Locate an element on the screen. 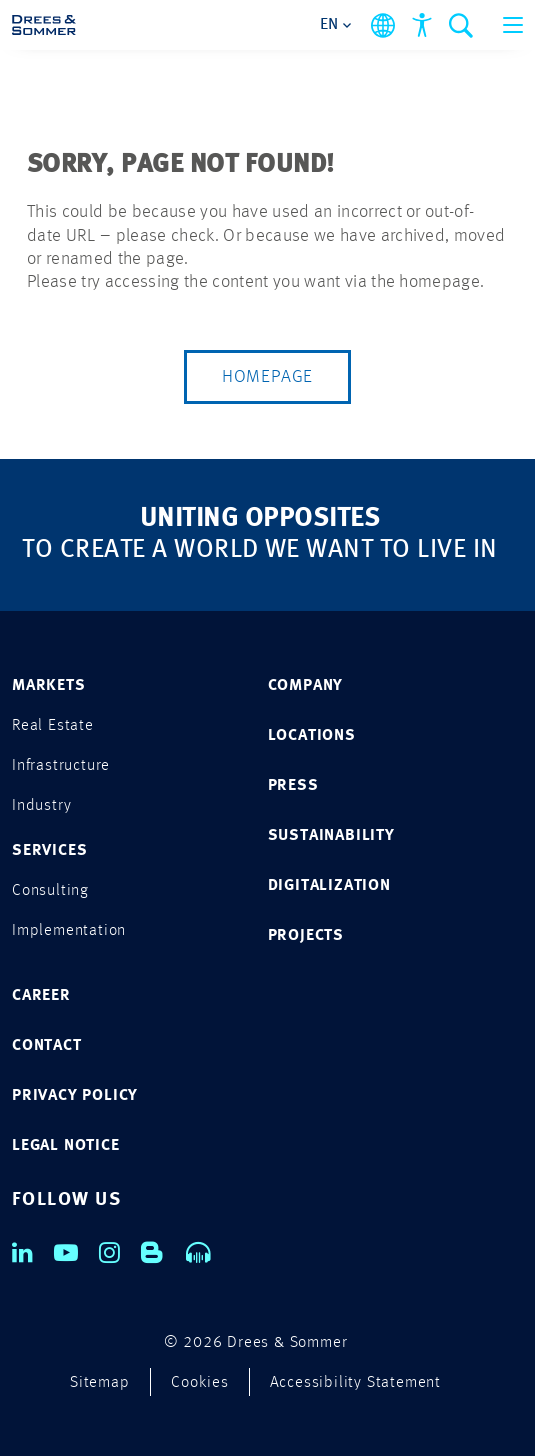  COMPANY is located at coordinates (306, 686).